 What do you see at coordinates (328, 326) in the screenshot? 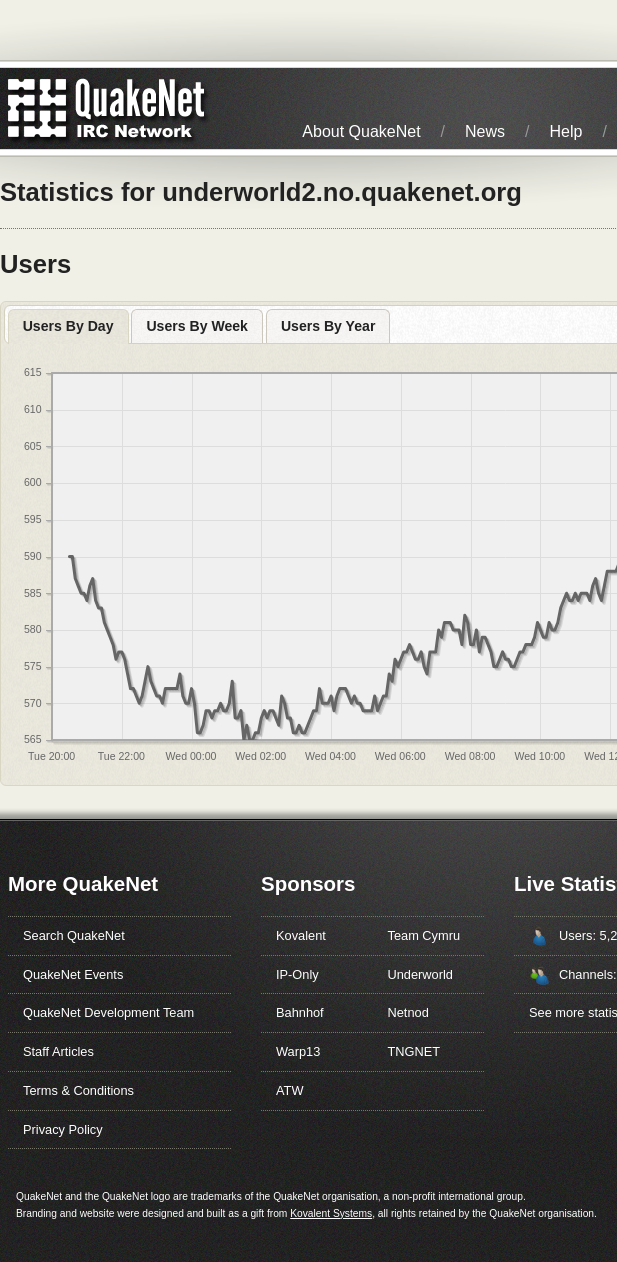
I see `Users By Year` at bounding box center [328, 326].